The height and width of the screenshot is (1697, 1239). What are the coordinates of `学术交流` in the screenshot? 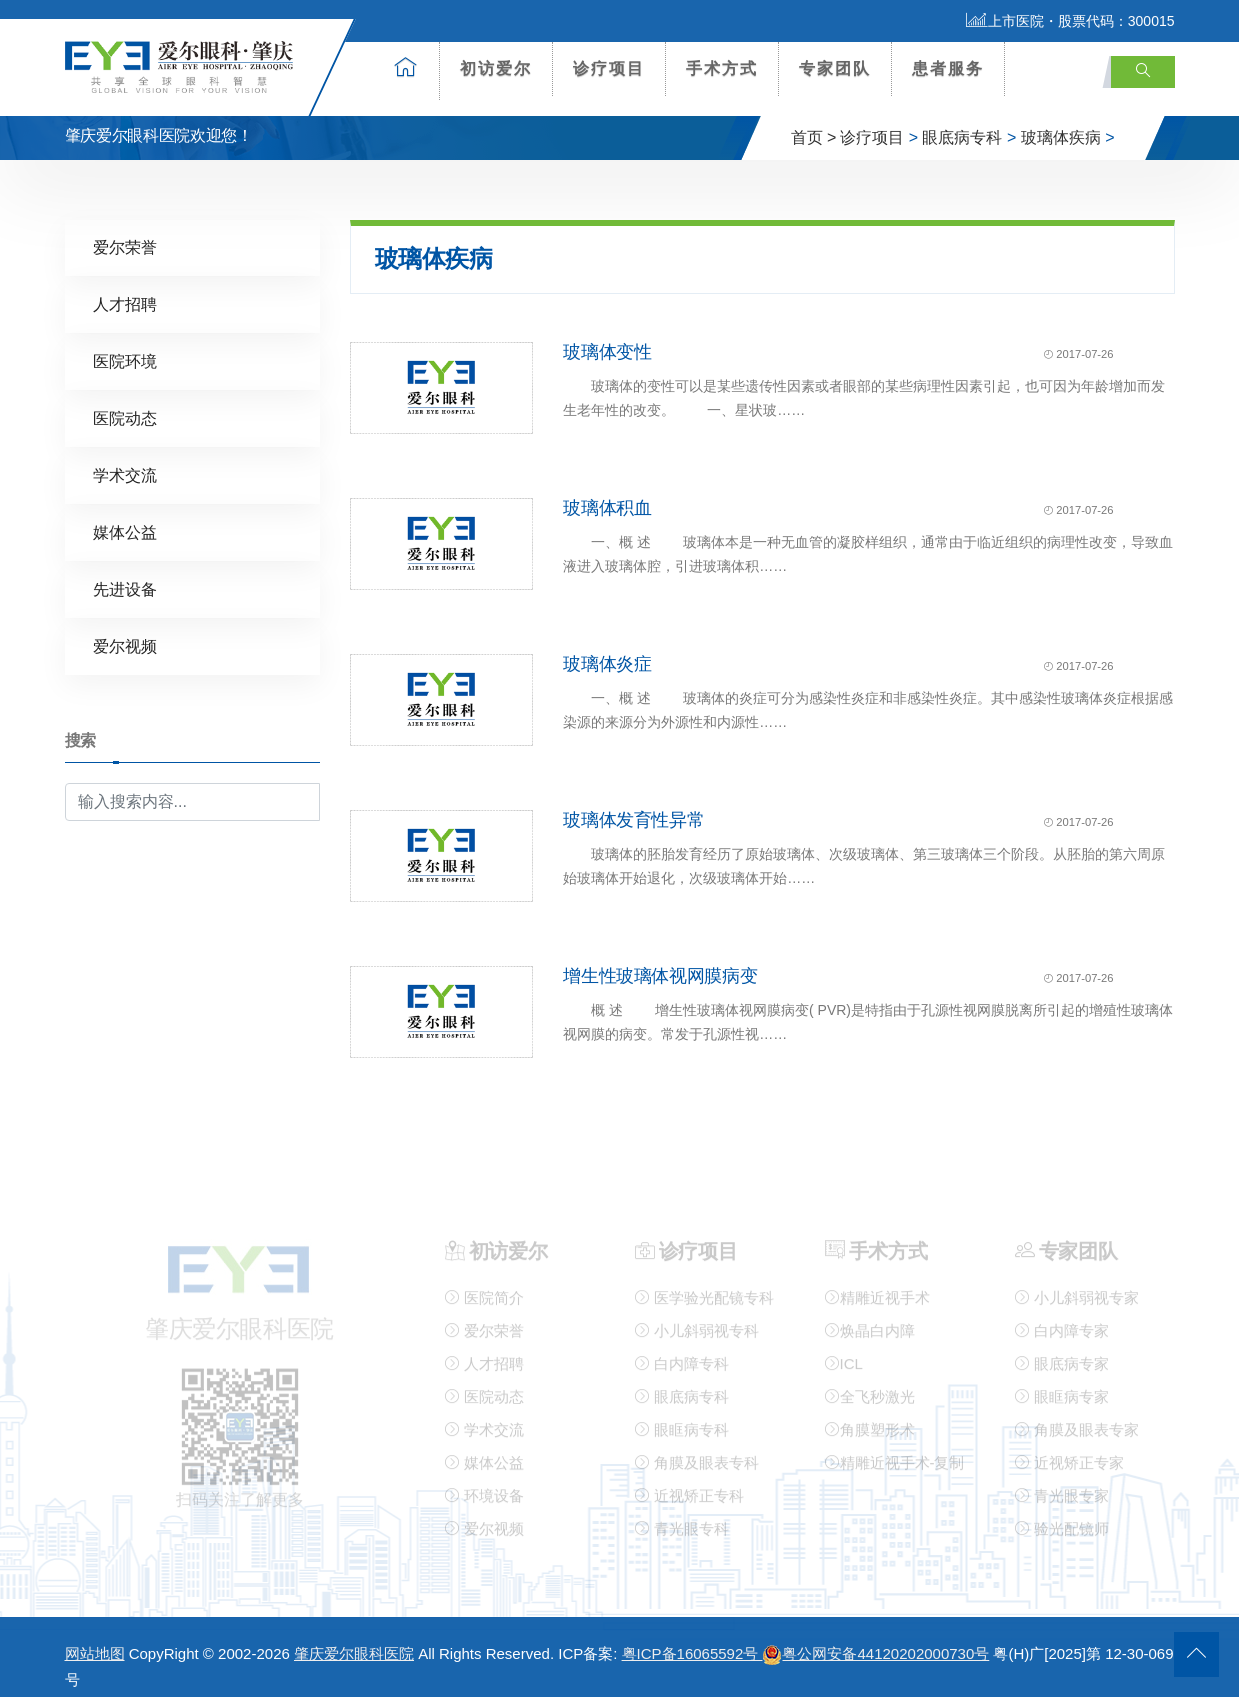 It's located at (125, 458).